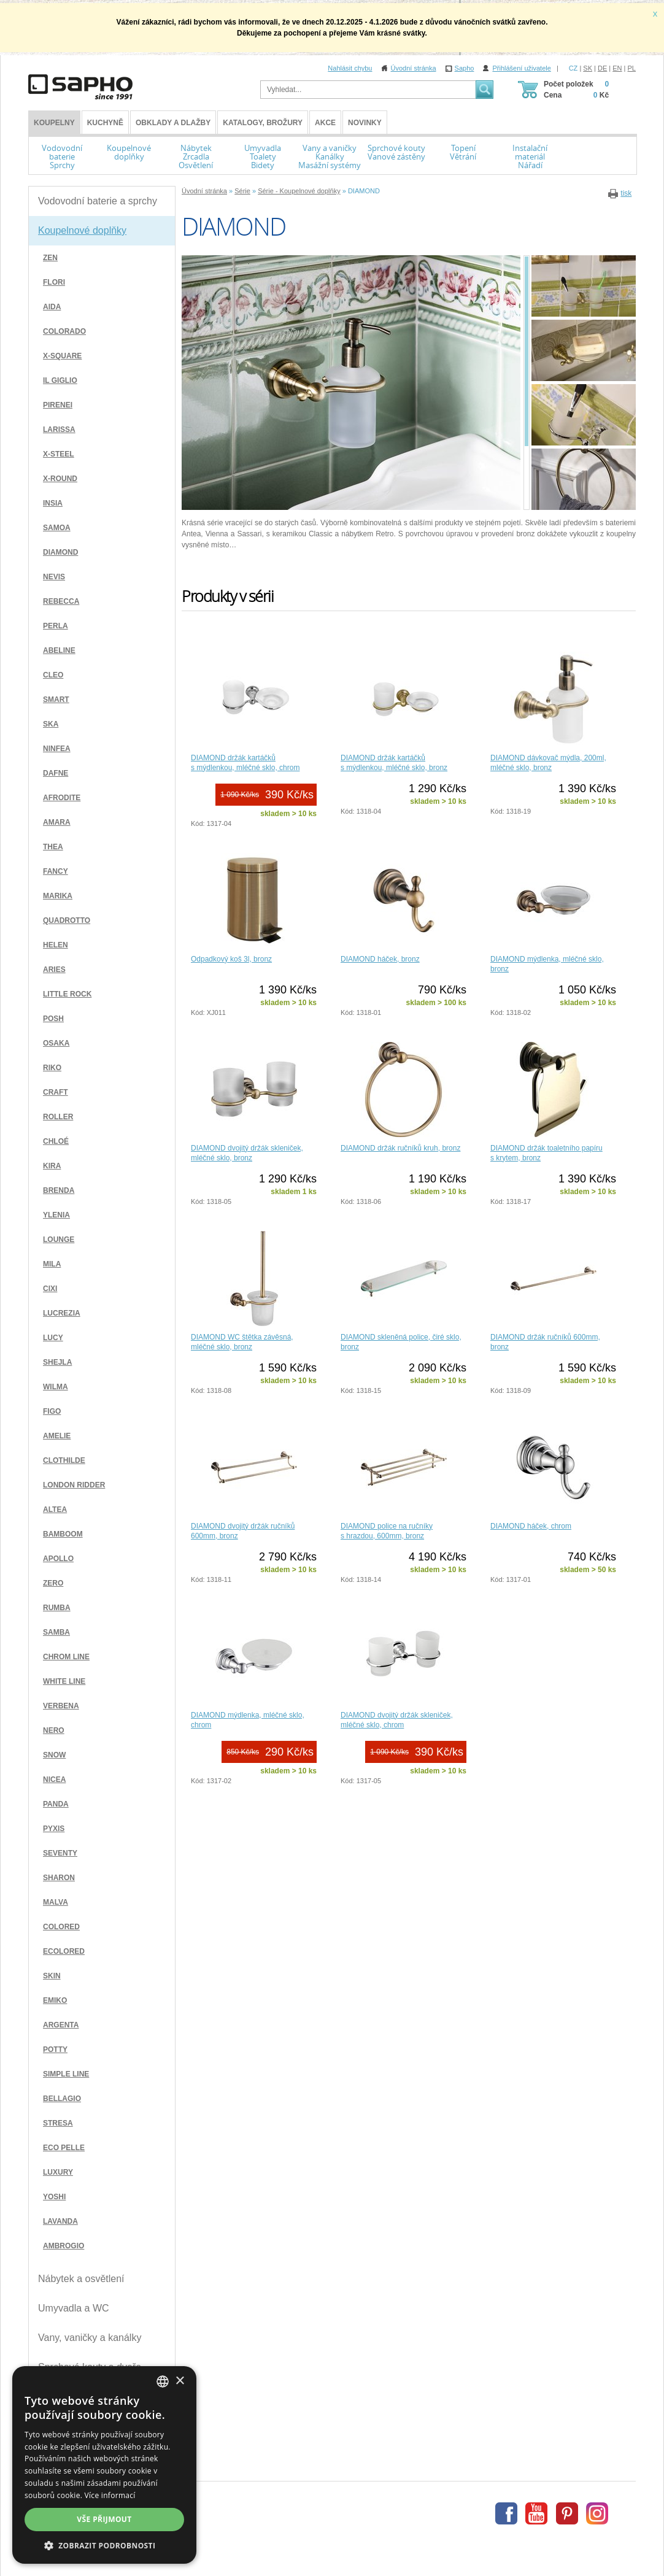 The image size is (664, 2576). I want to click on Facebook, so click(506, 2513).